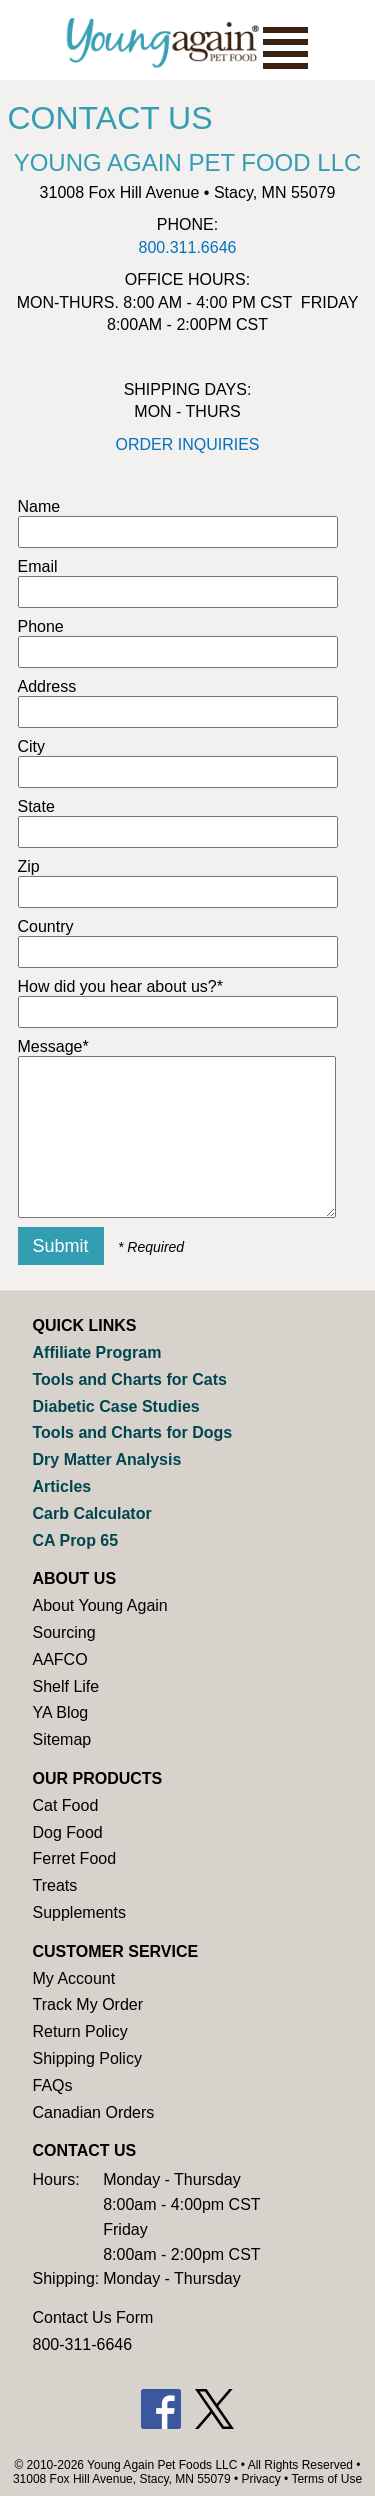  I want to click on My Account, so click(74, 1978).